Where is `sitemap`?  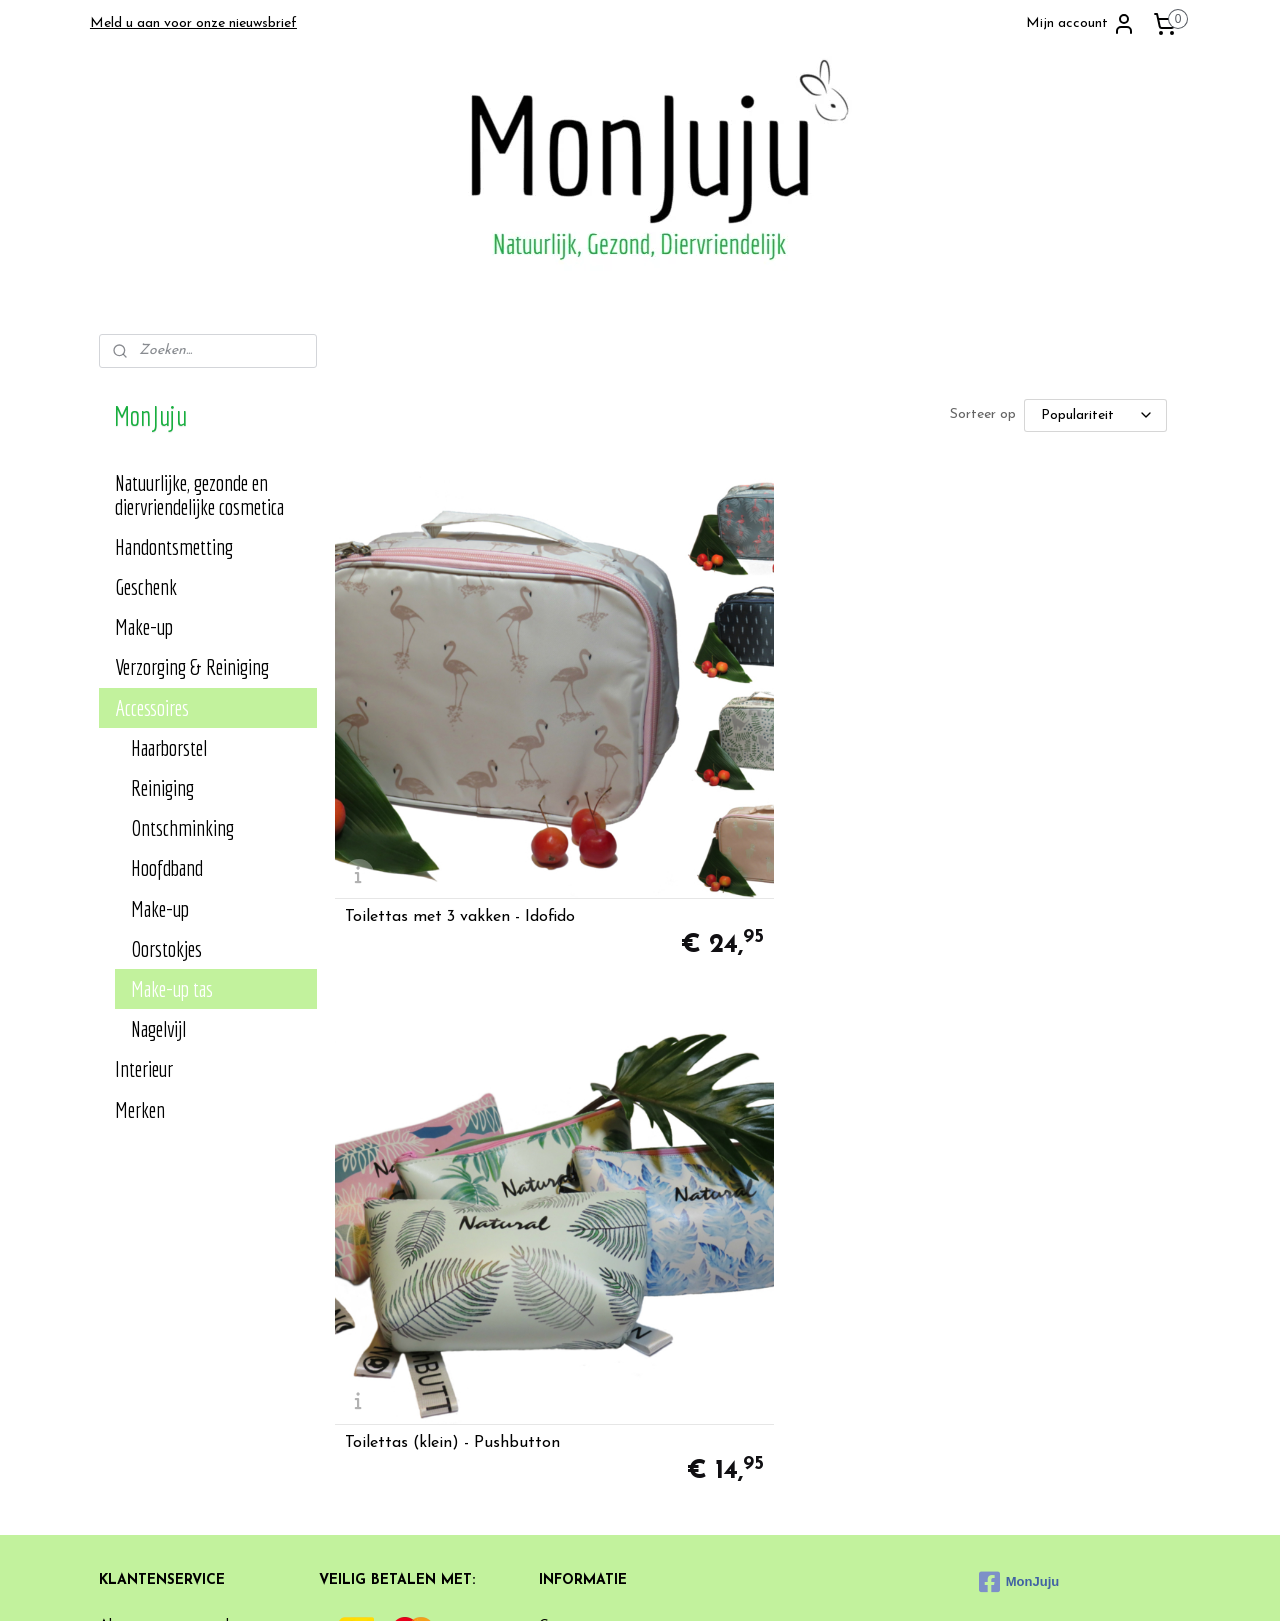
sitemap is located at coordinates (690, 1584).